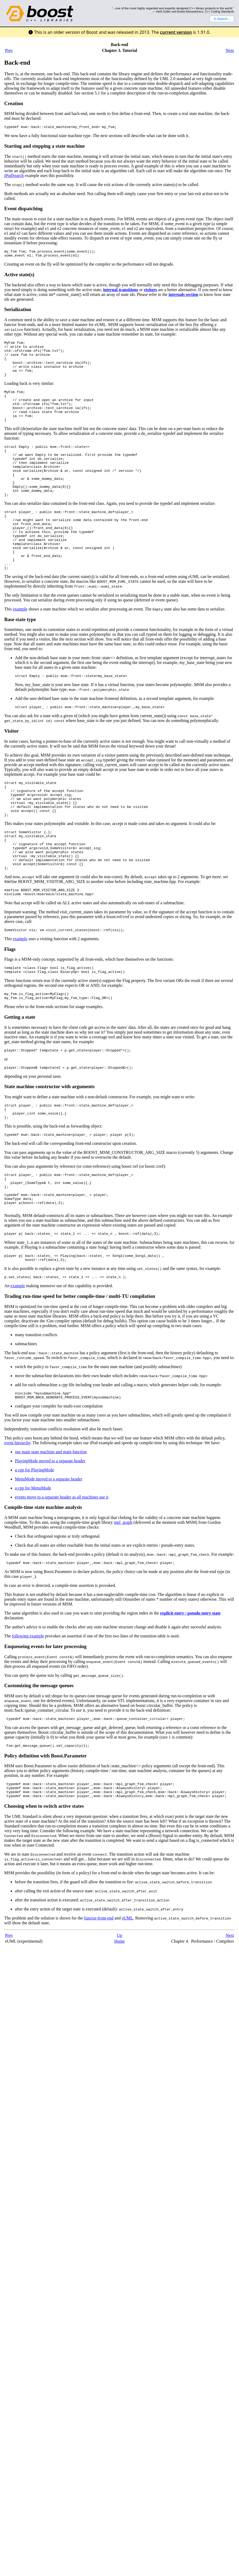  I want to click on Home, so click(119, 2025).